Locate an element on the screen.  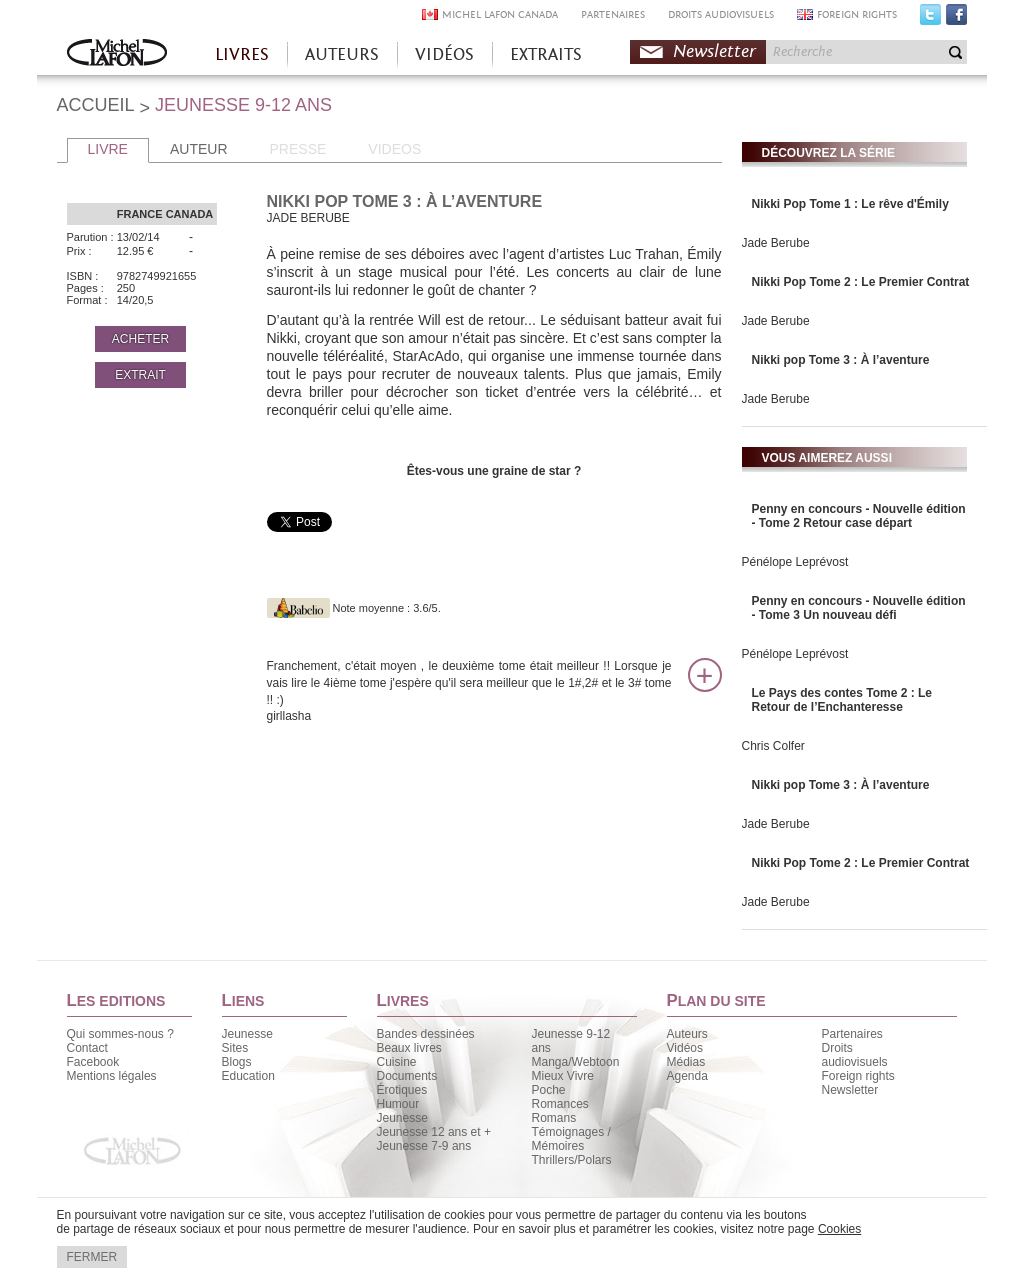
VIDÉOS is located at coordinates (444, 54).